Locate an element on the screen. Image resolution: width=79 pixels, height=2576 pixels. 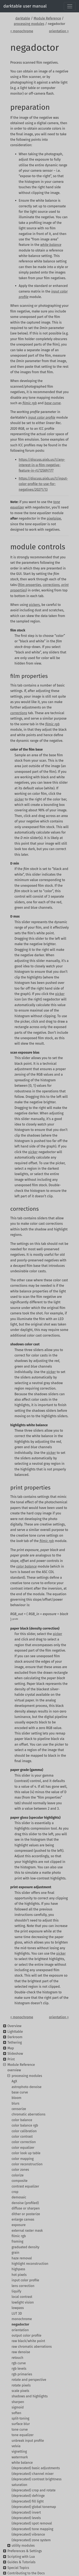
raw denoise is located at coordinates (21, 2352).